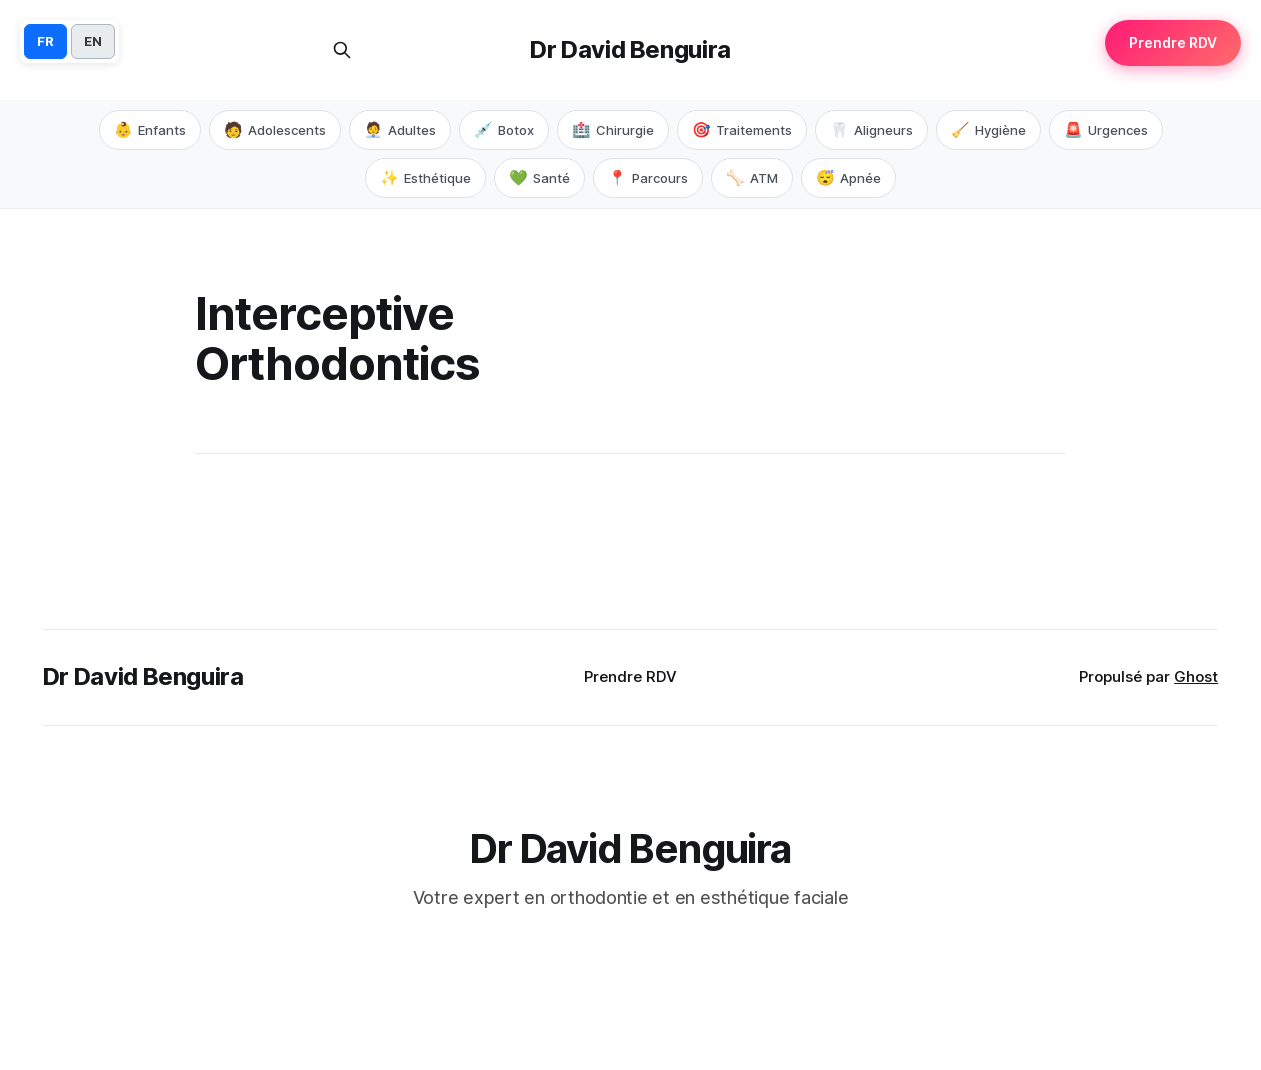 The width and height of the screenshot is (1261, 1070). What do you see at coordinates (150, 130) in the screenshot?
I see `Enfants` at bounding box center [150, 130].